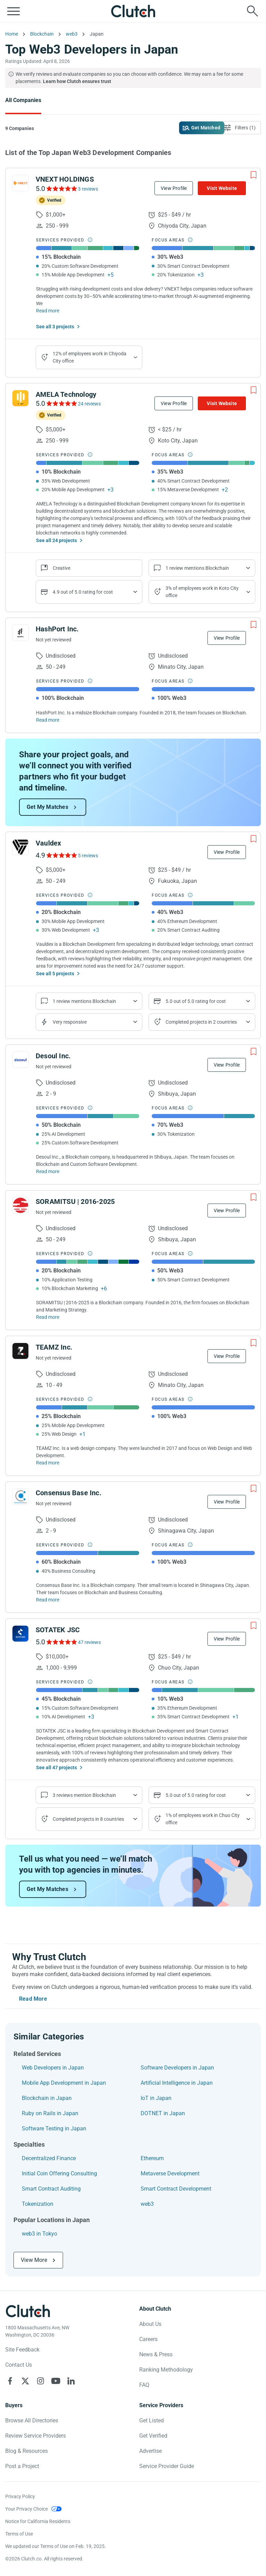  Describe the element at coordinates (150, 2451) in the screenshot. I see `Advertise` at that location.